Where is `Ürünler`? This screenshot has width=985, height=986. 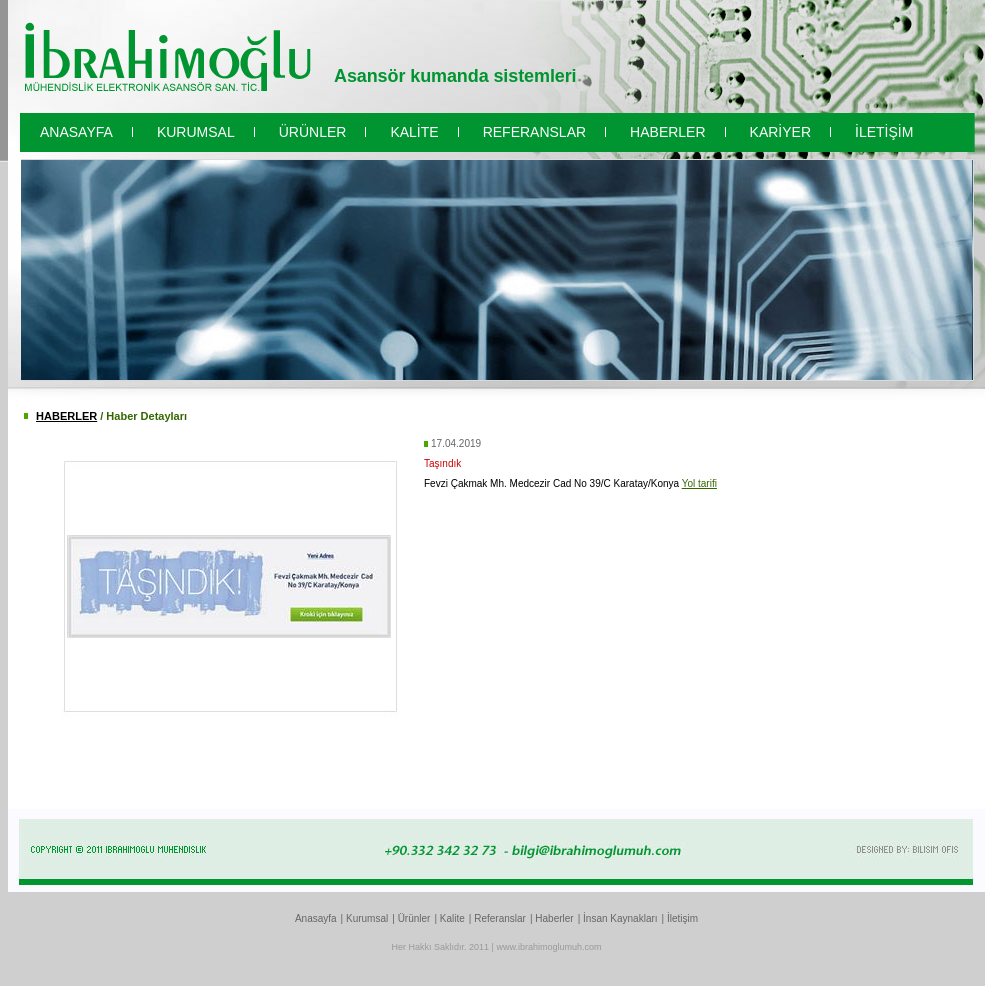 Ürünler is located at coordinates (414, 918).